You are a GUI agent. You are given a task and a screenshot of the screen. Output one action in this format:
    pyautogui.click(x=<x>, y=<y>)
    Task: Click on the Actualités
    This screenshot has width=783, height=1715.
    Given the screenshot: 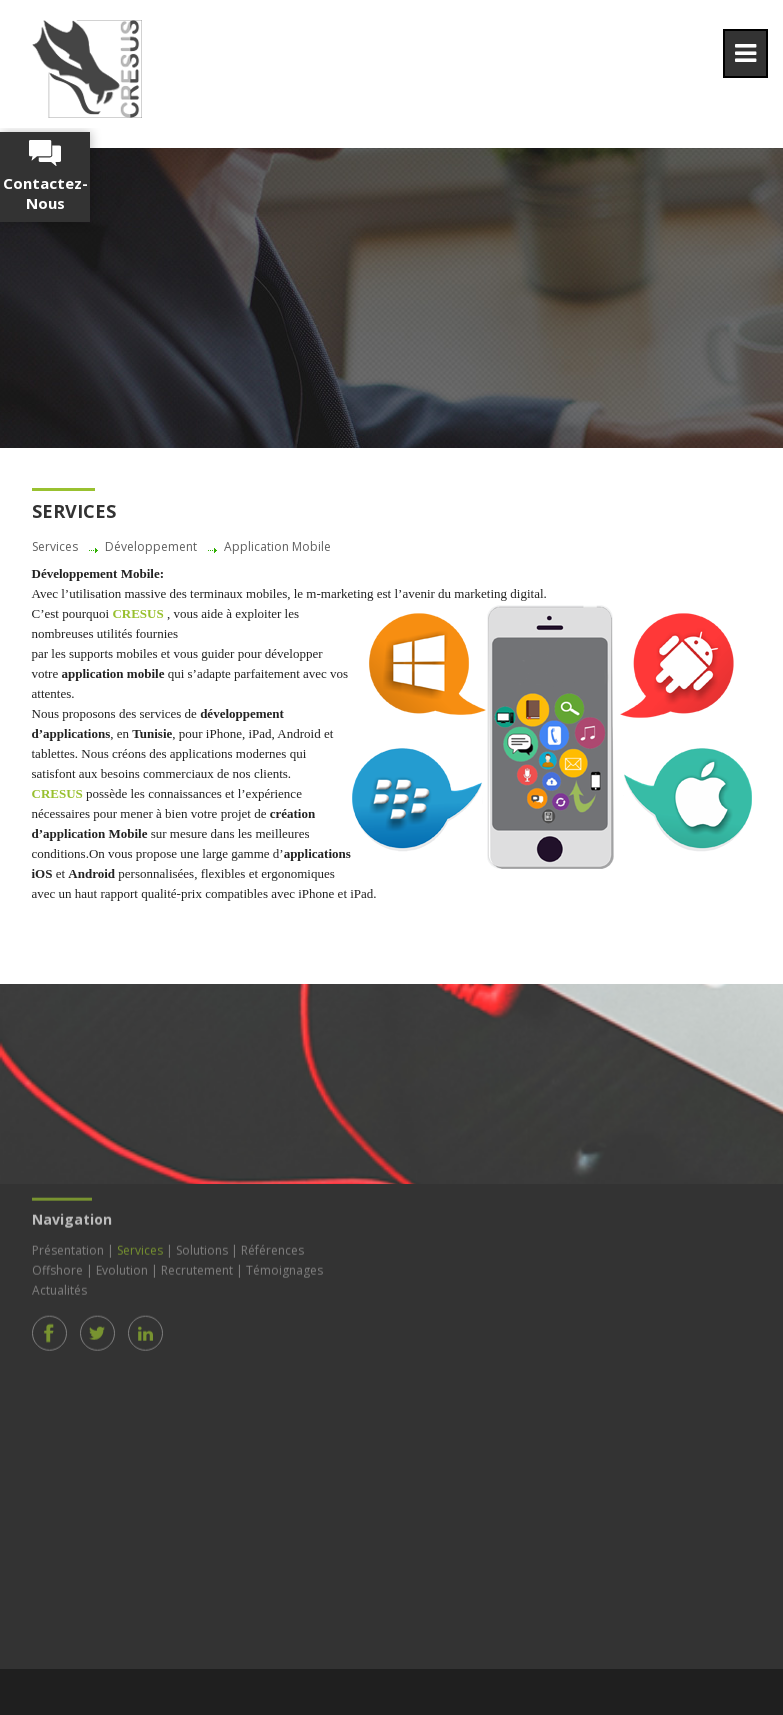 What is the action you would take?
    pyautogui.click(x=59, y=1285)
    